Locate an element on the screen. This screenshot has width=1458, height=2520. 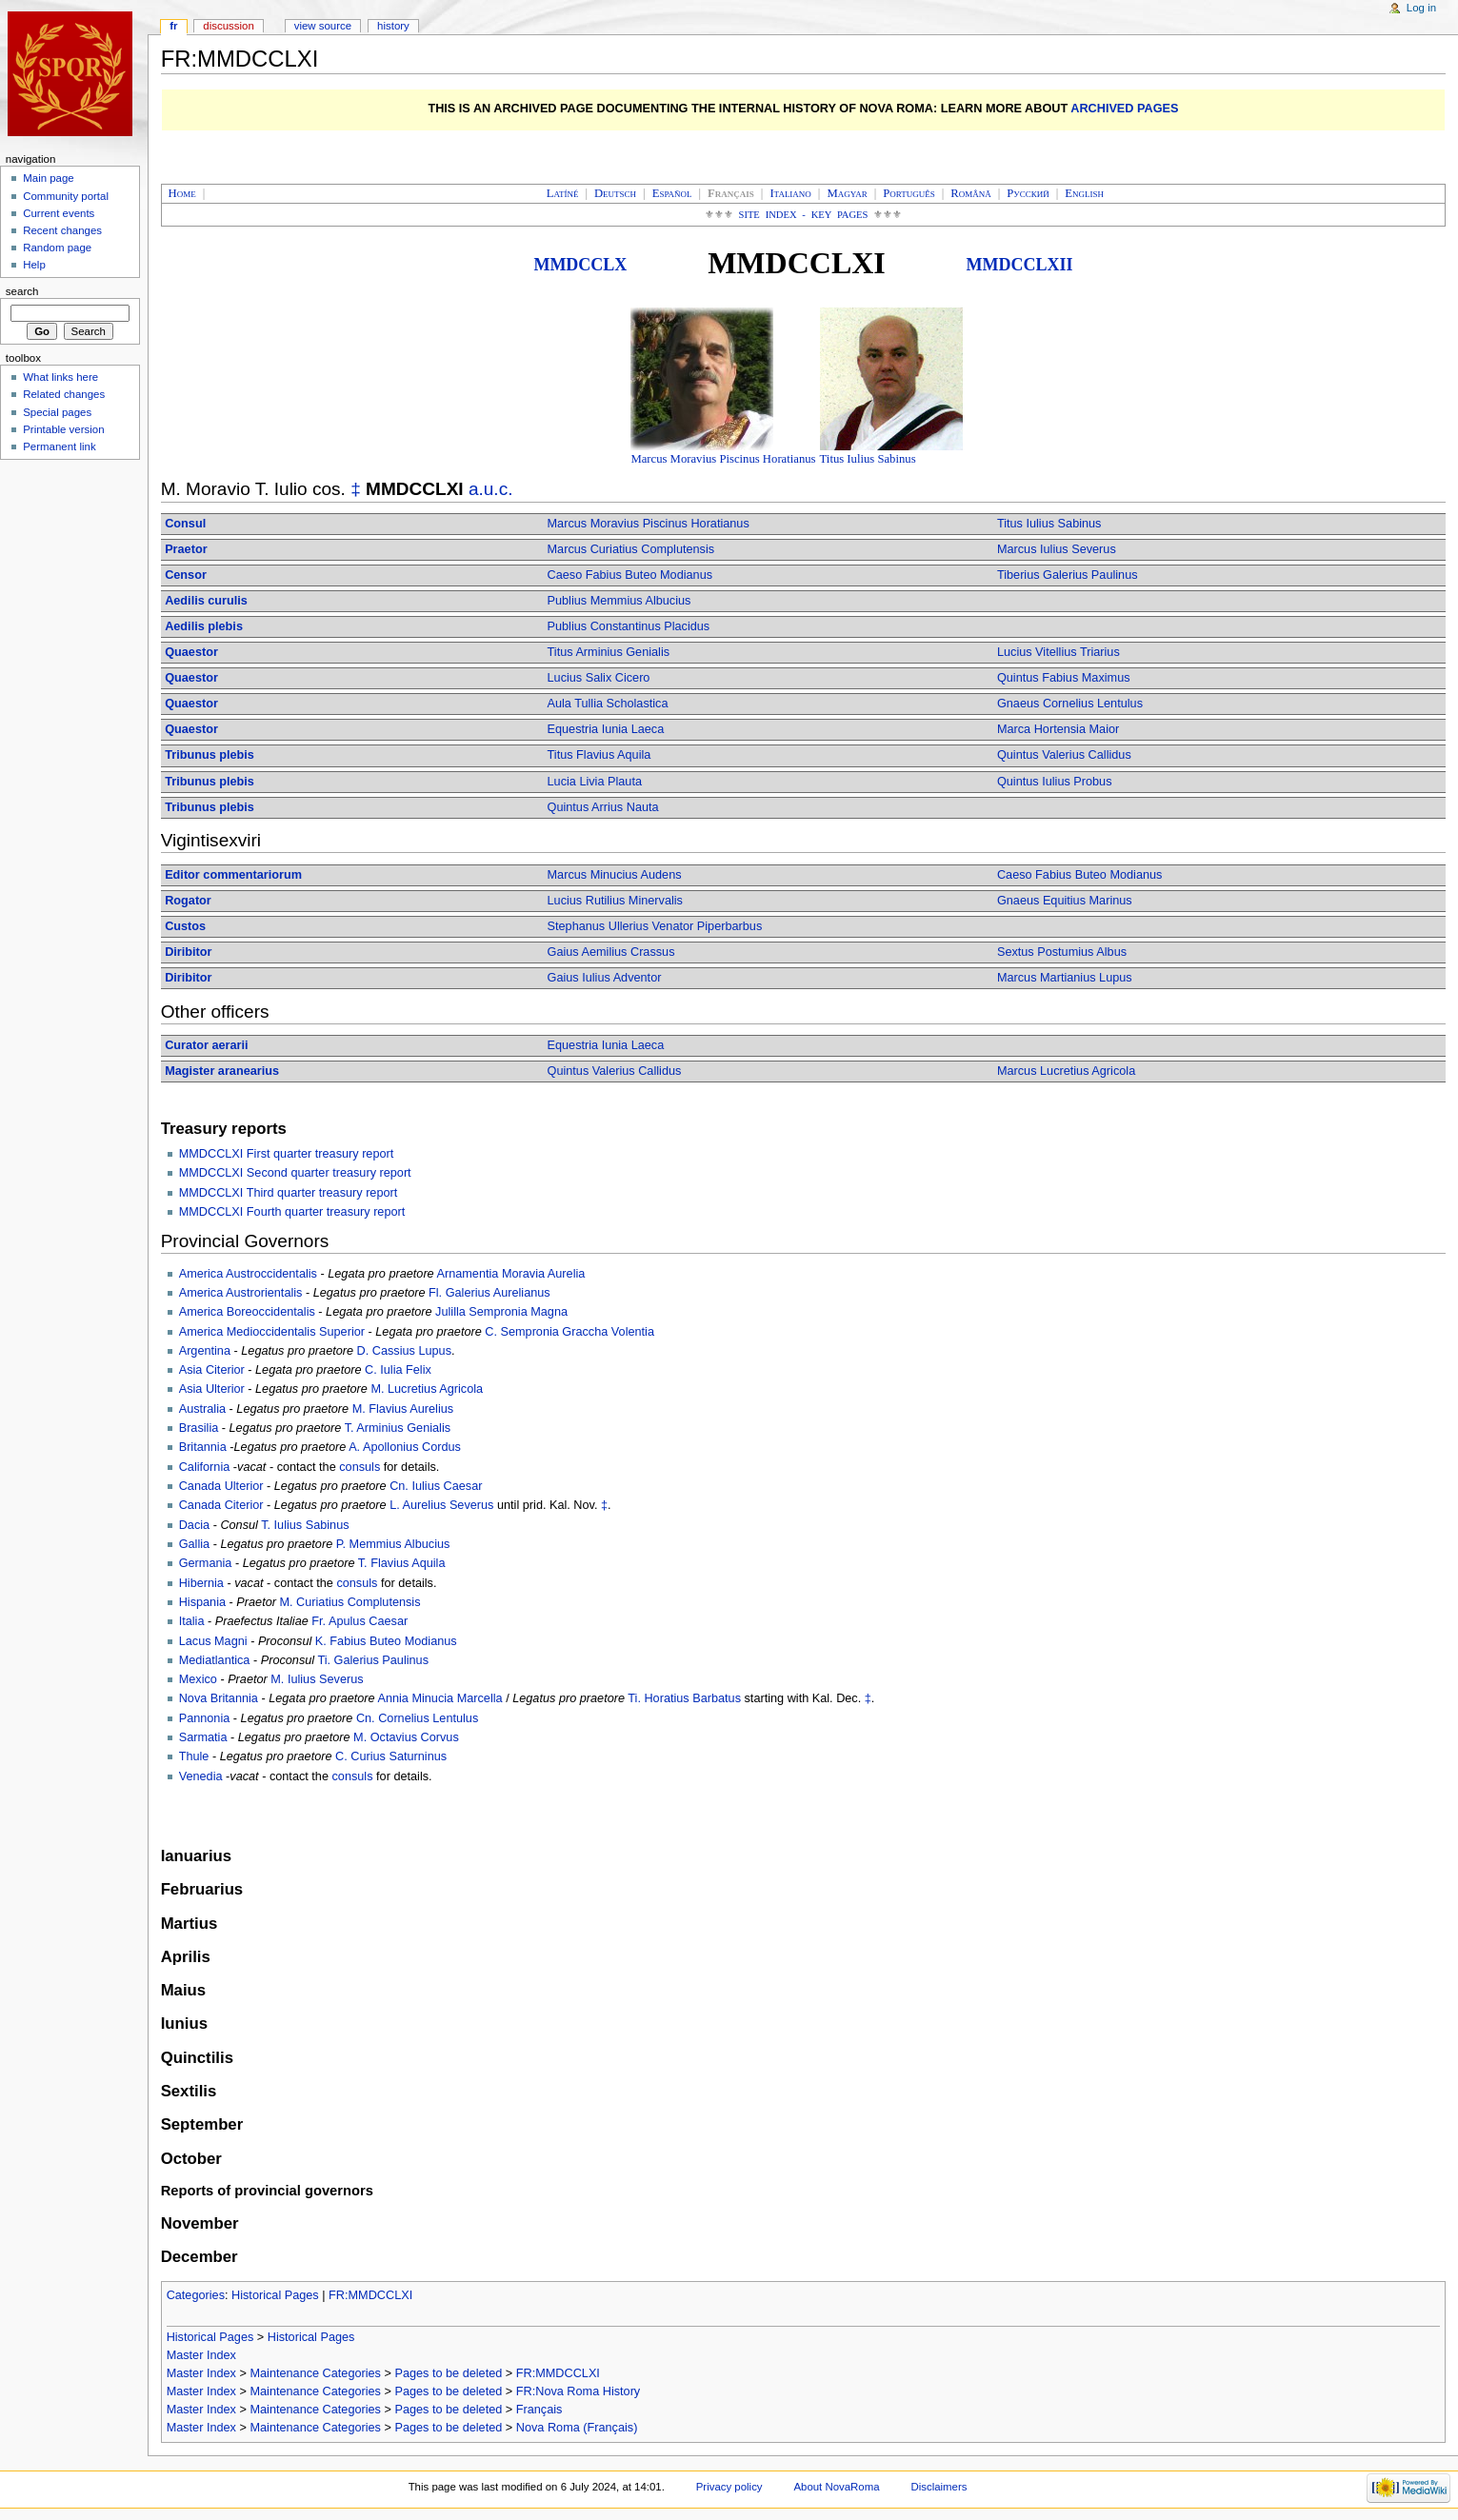
Diribitor is located at coordinates (188, 952).